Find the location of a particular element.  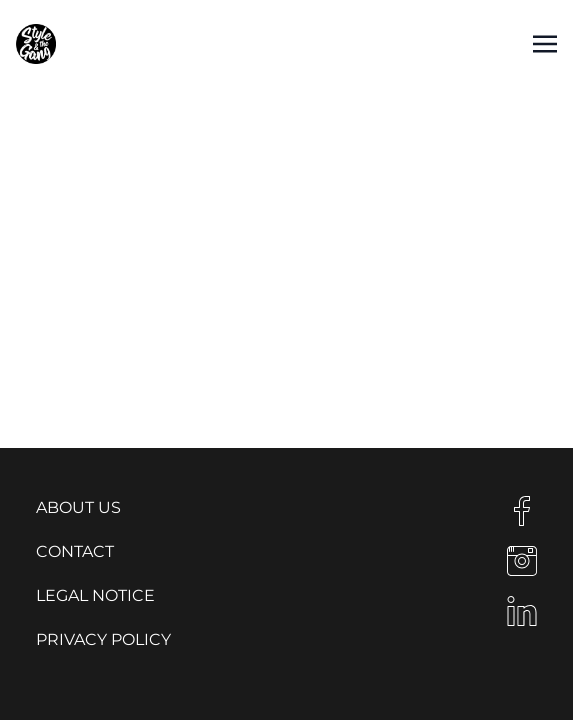

Legal notice is located at coordinates (95, 595).